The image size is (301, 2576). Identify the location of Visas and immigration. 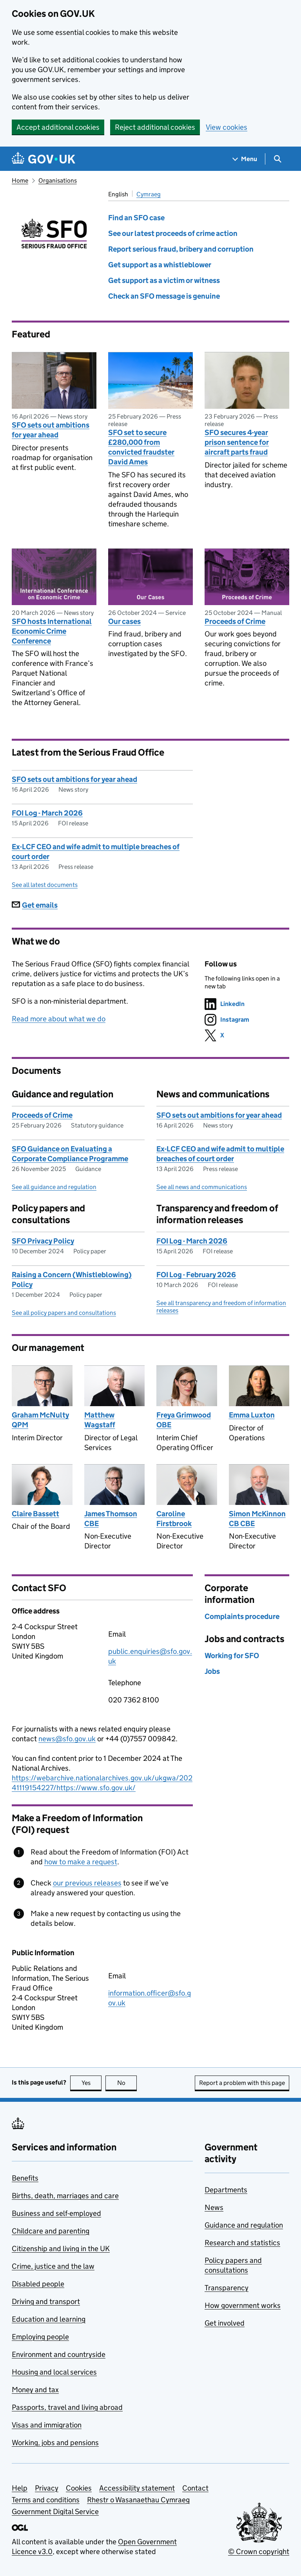
(47, 2424).